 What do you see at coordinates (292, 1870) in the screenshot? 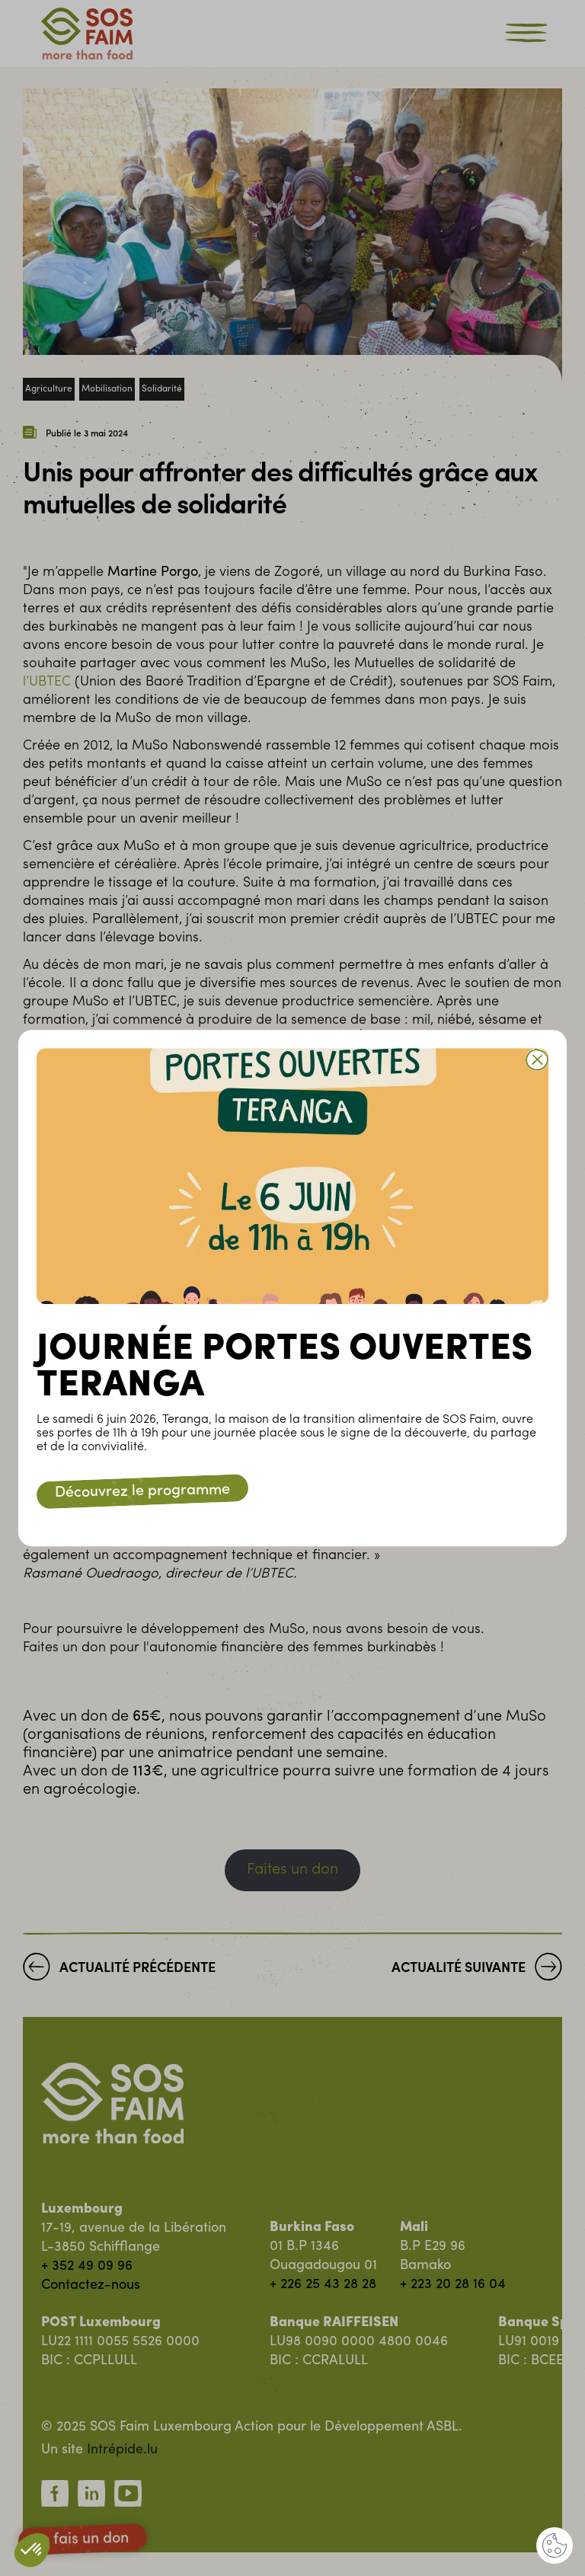
I see `Faites un don` at bounding box center [292, 1870].